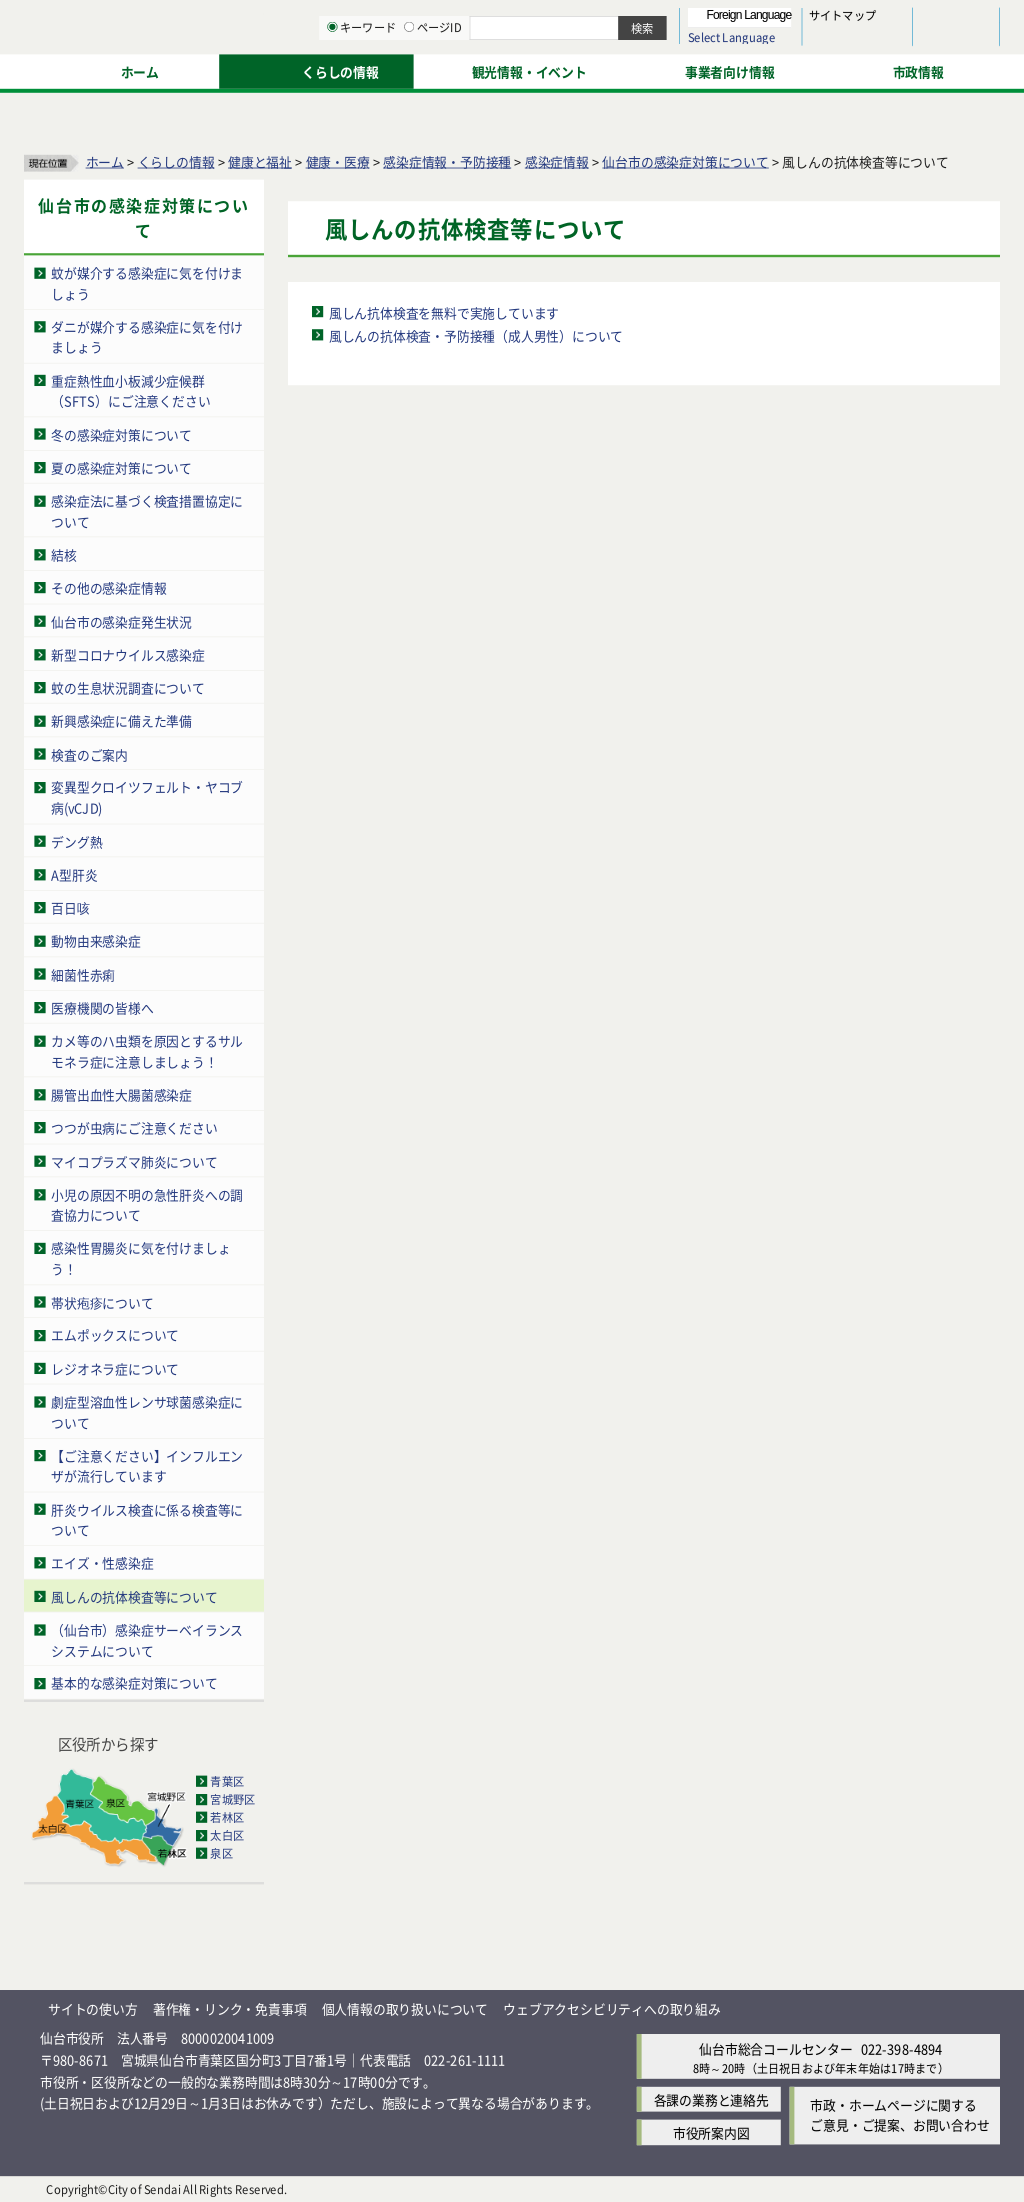 The height and width of the screenshot is (2202, 1024). What do you see at coordinates (176, 160) in the screenshot?
I see `くらしの情報` at bounding box center [176, 160].